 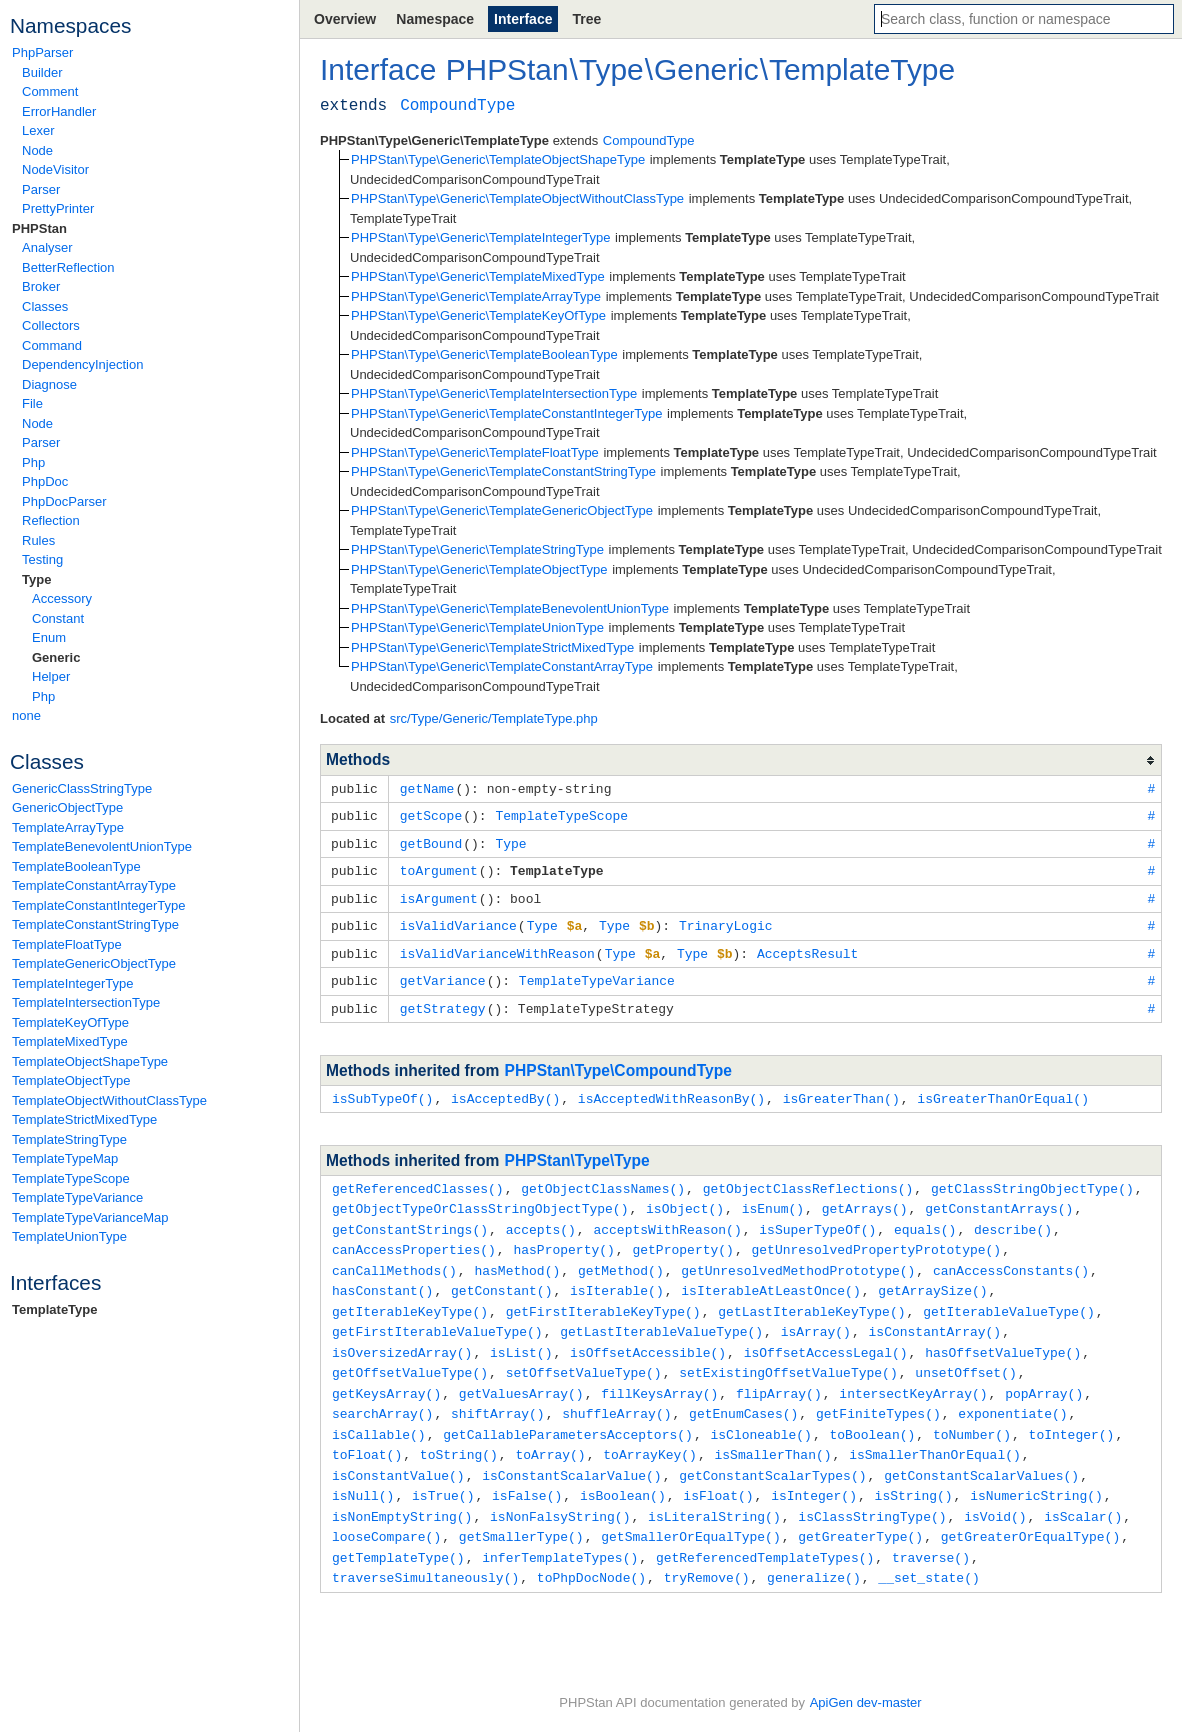 What do you see at coordinates (1044, 1373) in the screenshot?
I see `popArray()` at bounding box center [1044, 1373].